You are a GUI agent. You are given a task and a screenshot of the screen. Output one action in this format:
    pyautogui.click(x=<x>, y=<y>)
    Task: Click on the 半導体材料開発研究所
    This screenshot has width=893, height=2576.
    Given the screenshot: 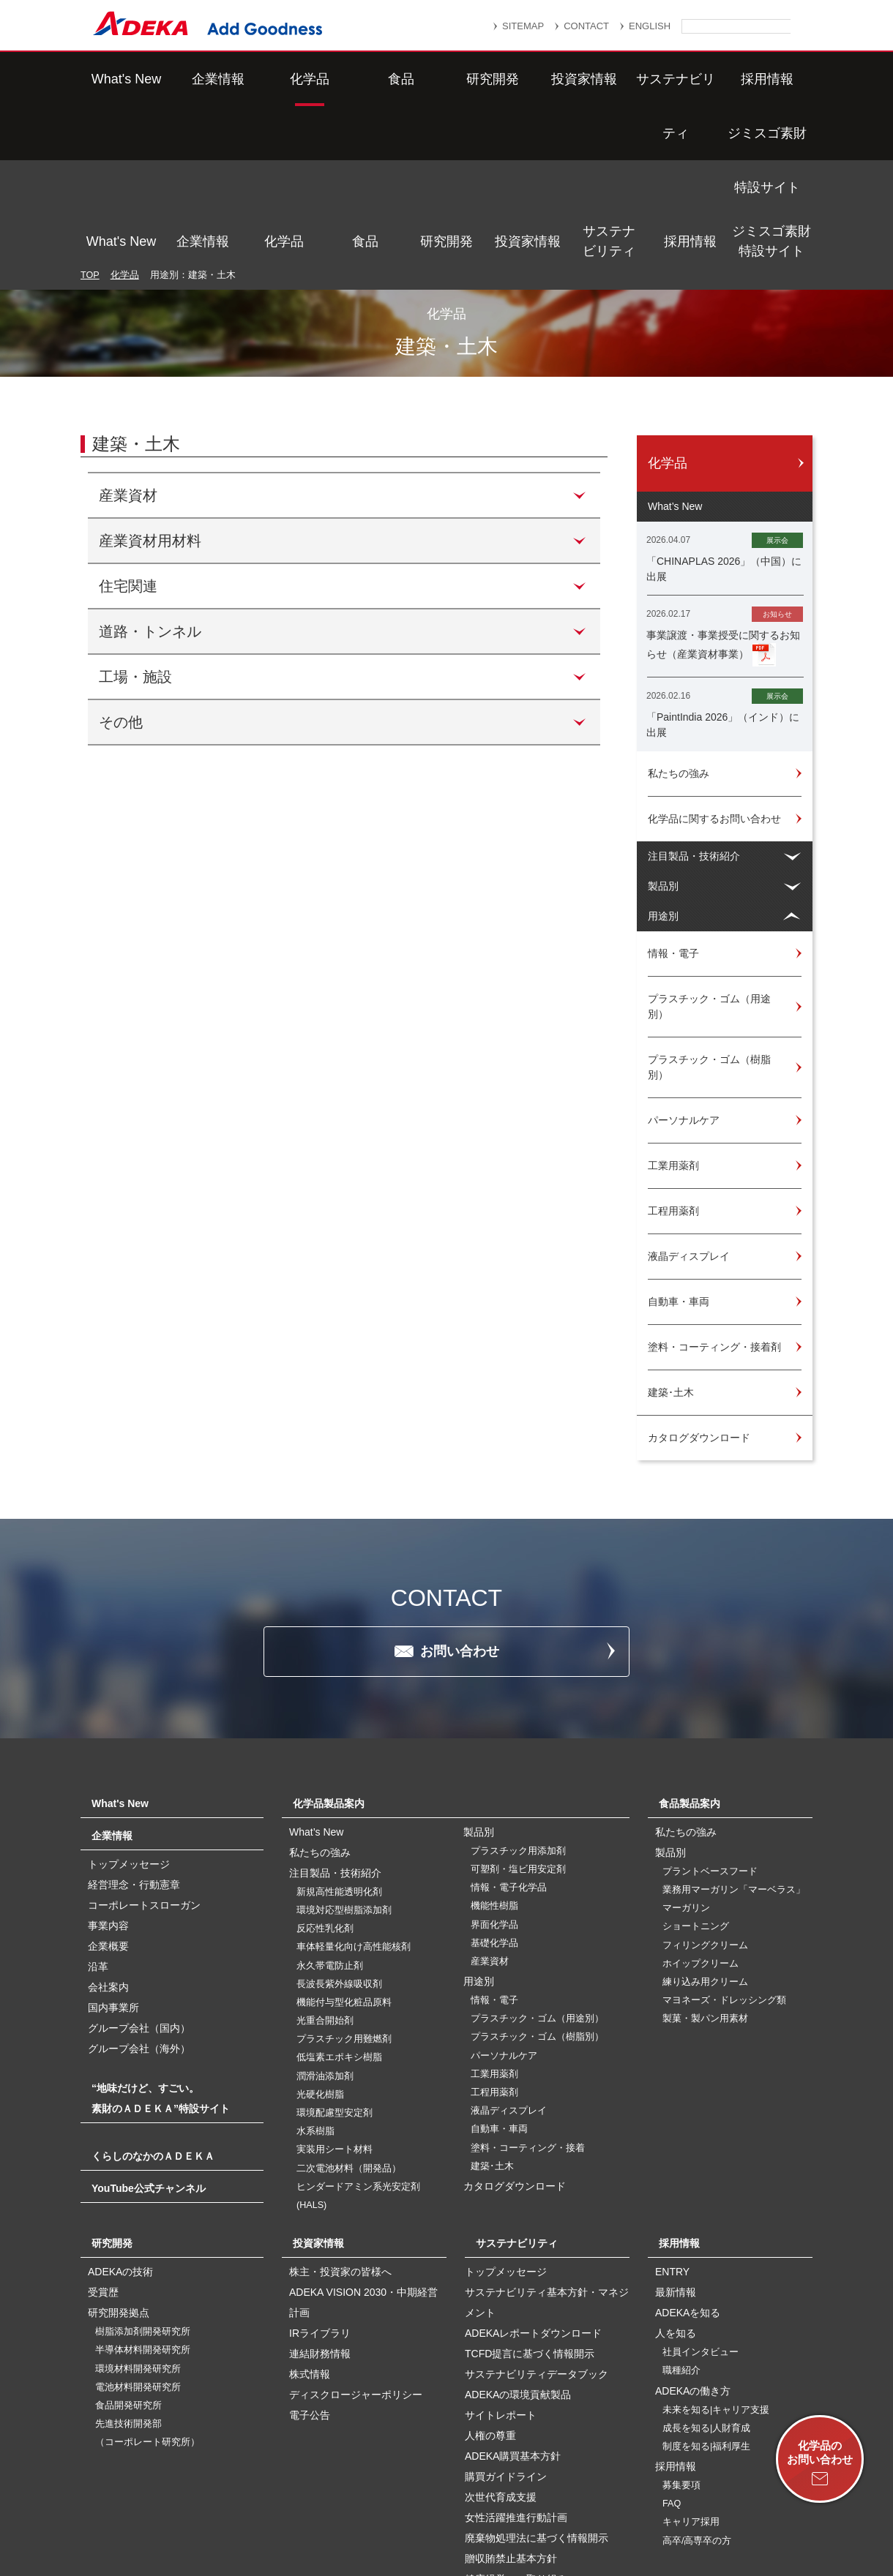 What is the action you would take?
    pyautogui.click(x=142, y=2195)
    